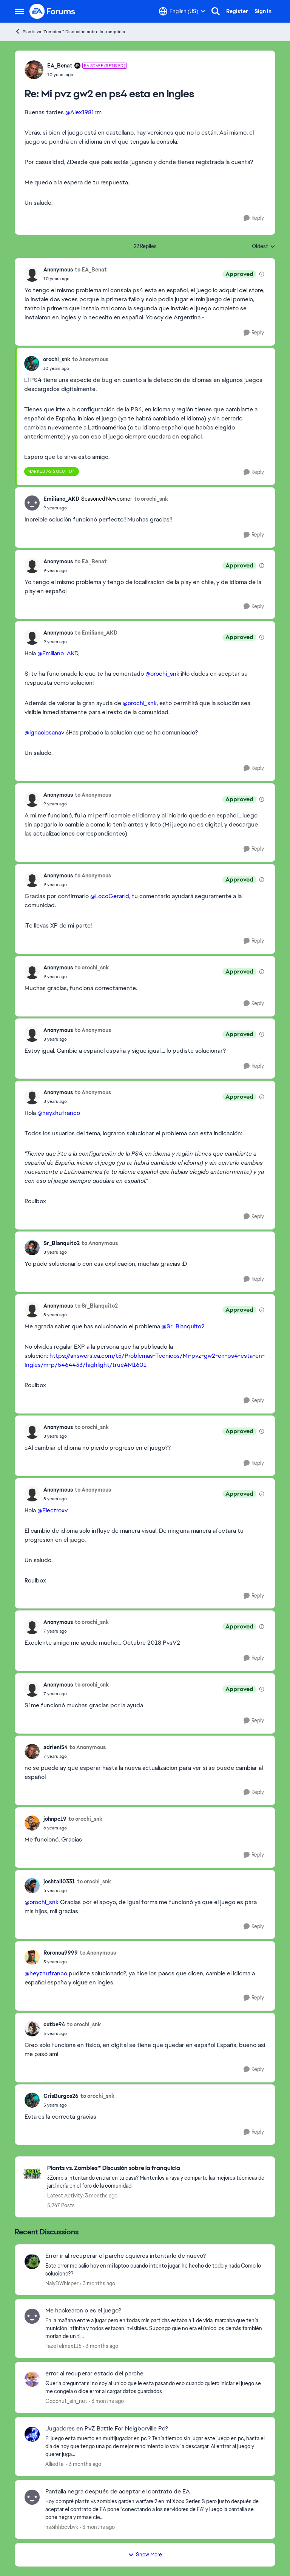 This screenshot has height=2576, width=290. What do you see at coordinates (61, 498) in the screenshot?
I see `Emiliano_AKD [View Profile: Emiliano_AKD, Rank: Seasoned Newcomer]` at bounding box center [61, 498].